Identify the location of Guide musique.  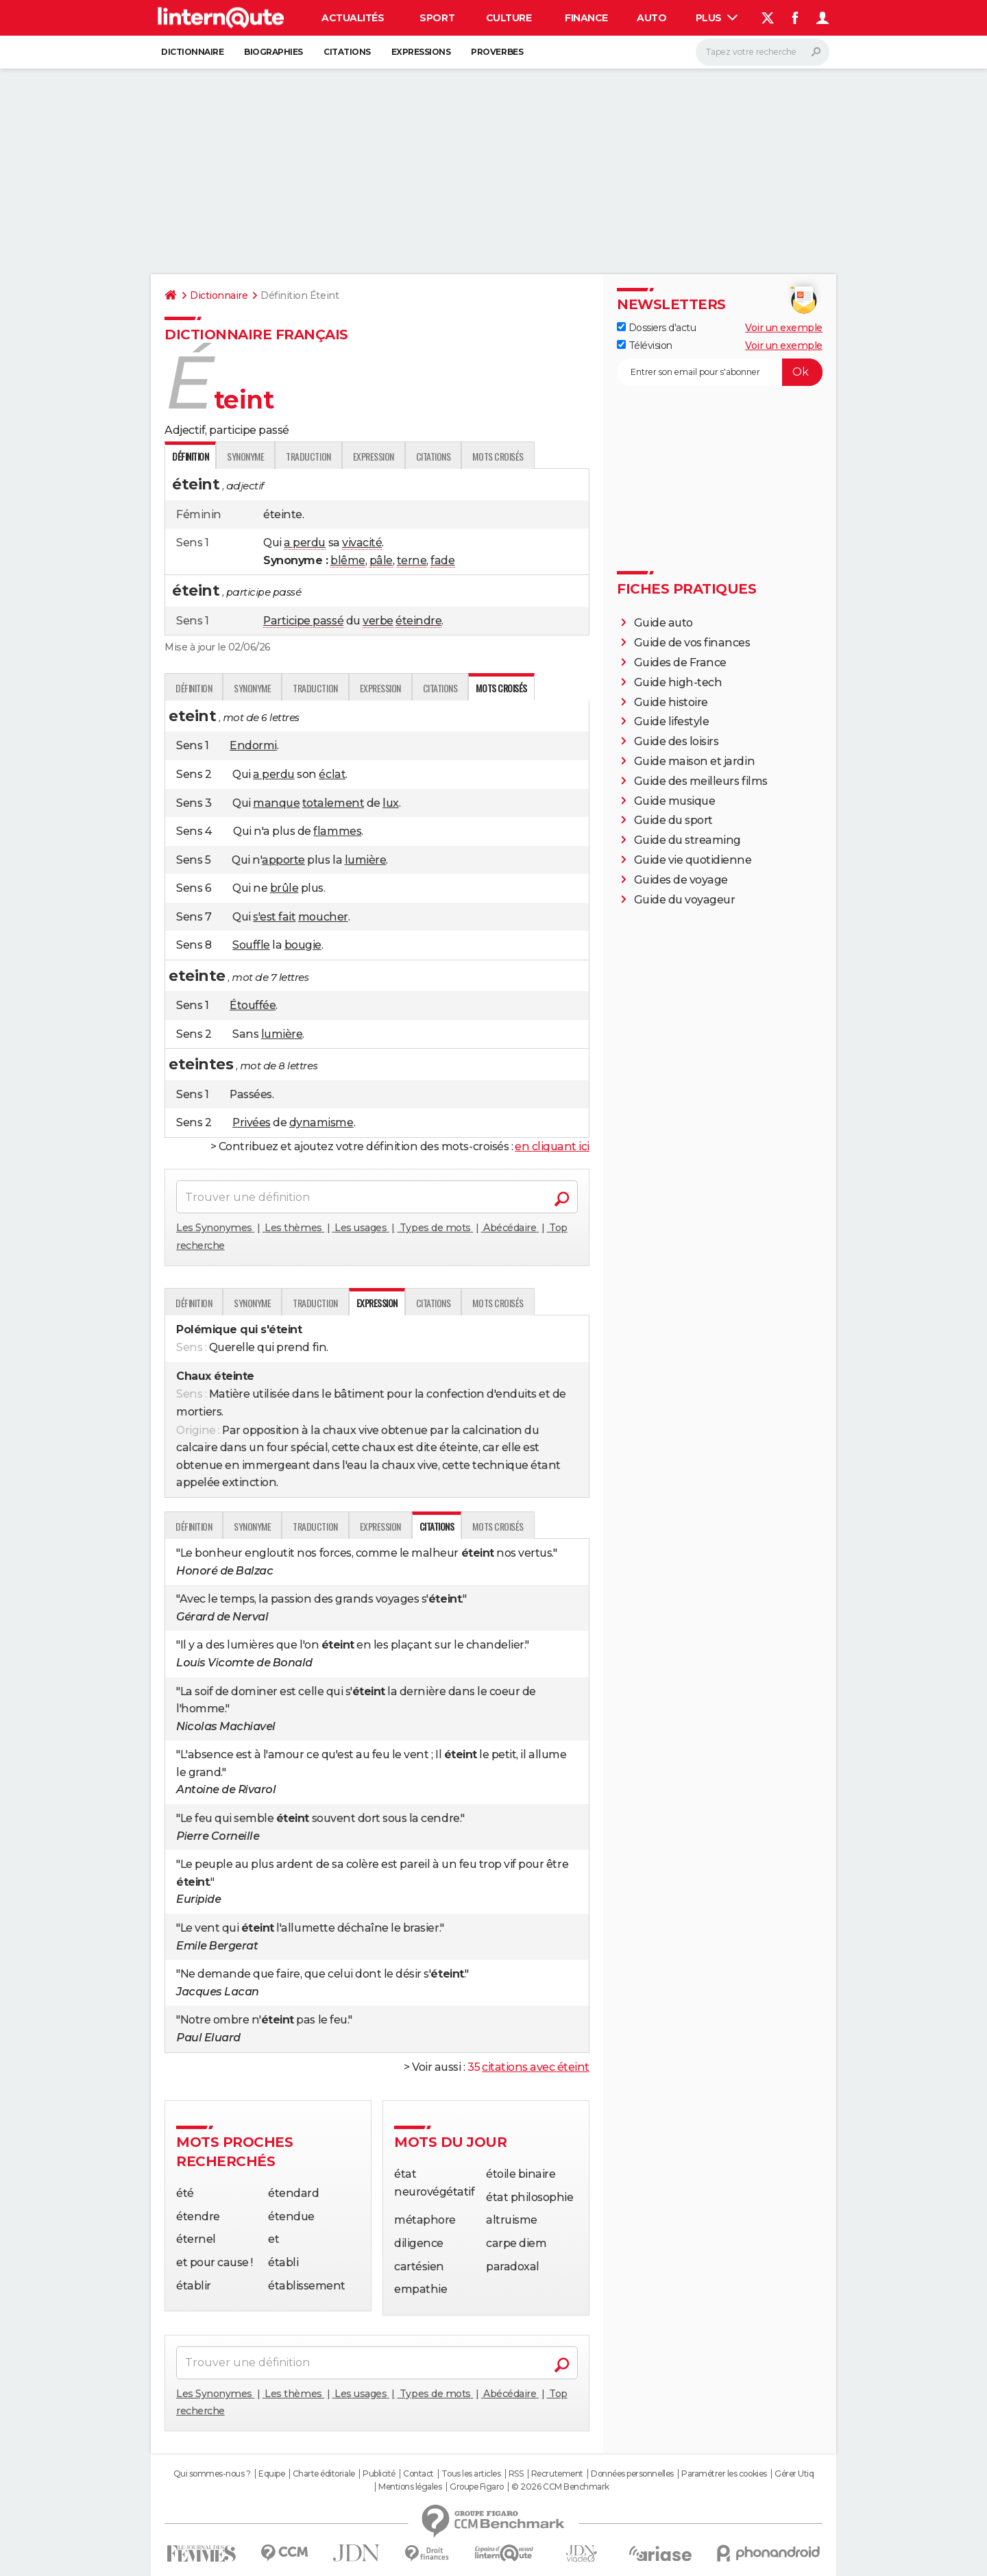
(675, 800).